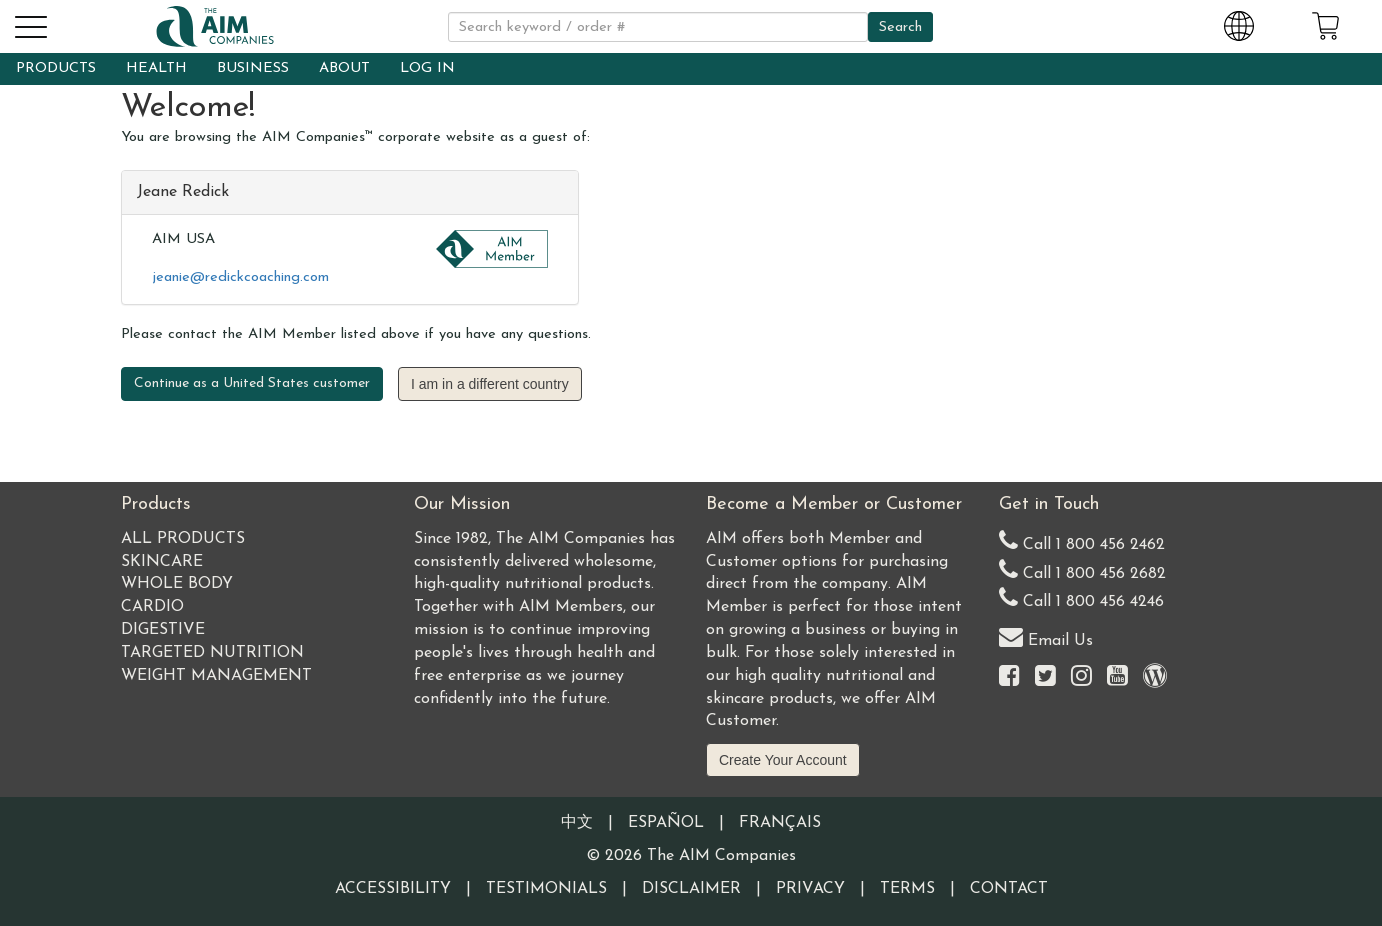  I want to click on PRODUCTS [button], so click(56, 68).